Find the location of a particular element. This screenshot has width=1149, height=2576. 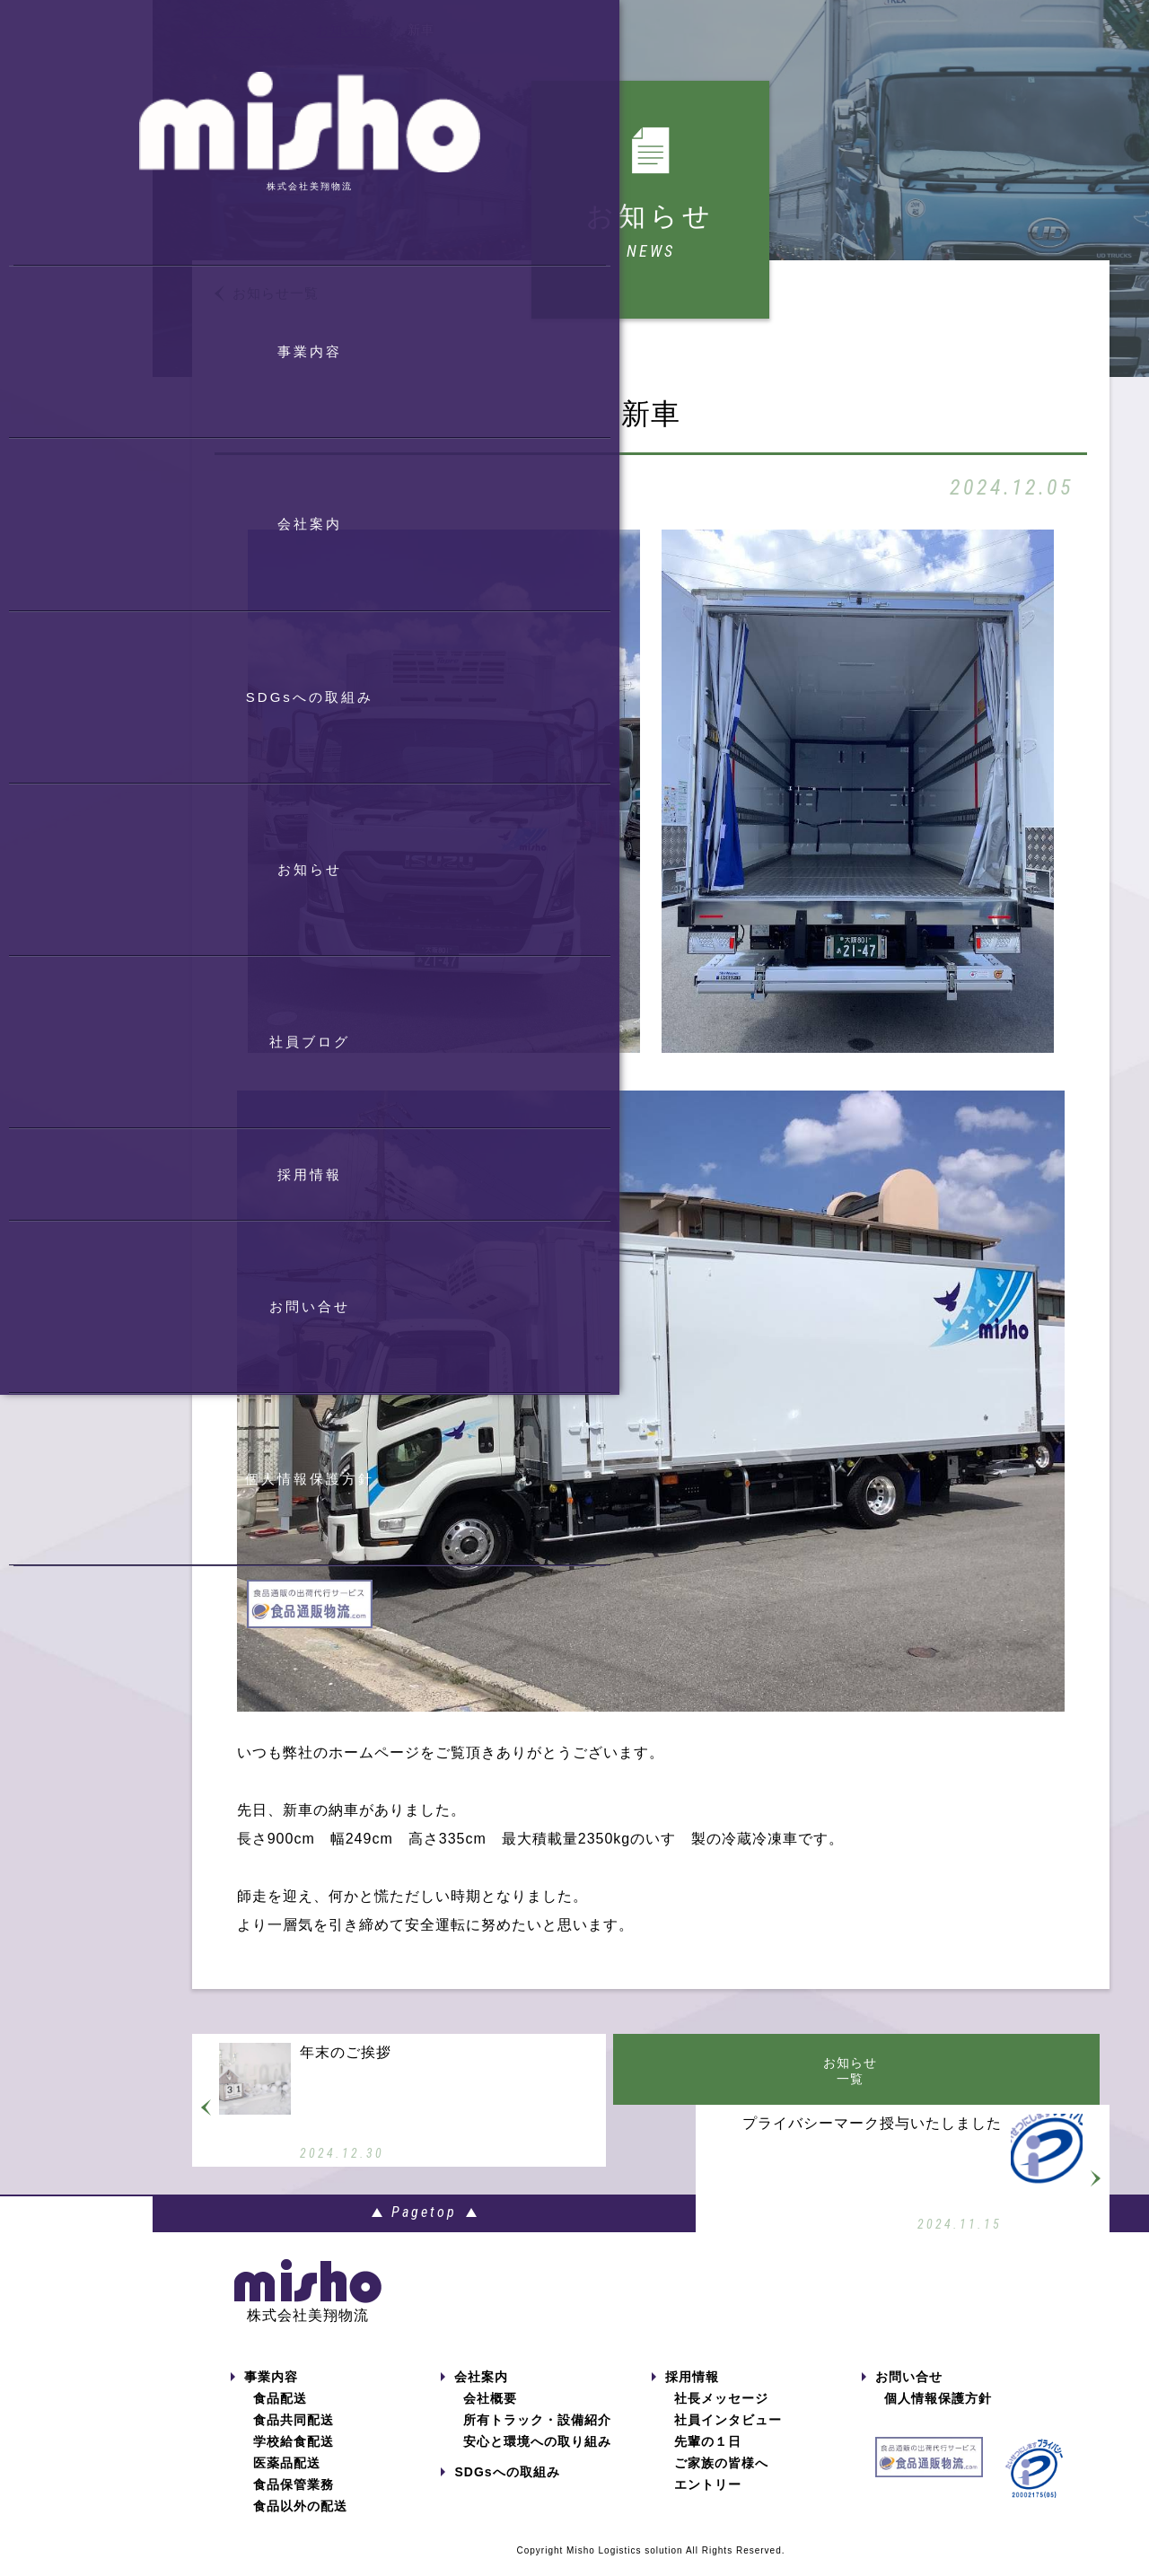

社長メッセージ is located at coordinates (721, 2417).